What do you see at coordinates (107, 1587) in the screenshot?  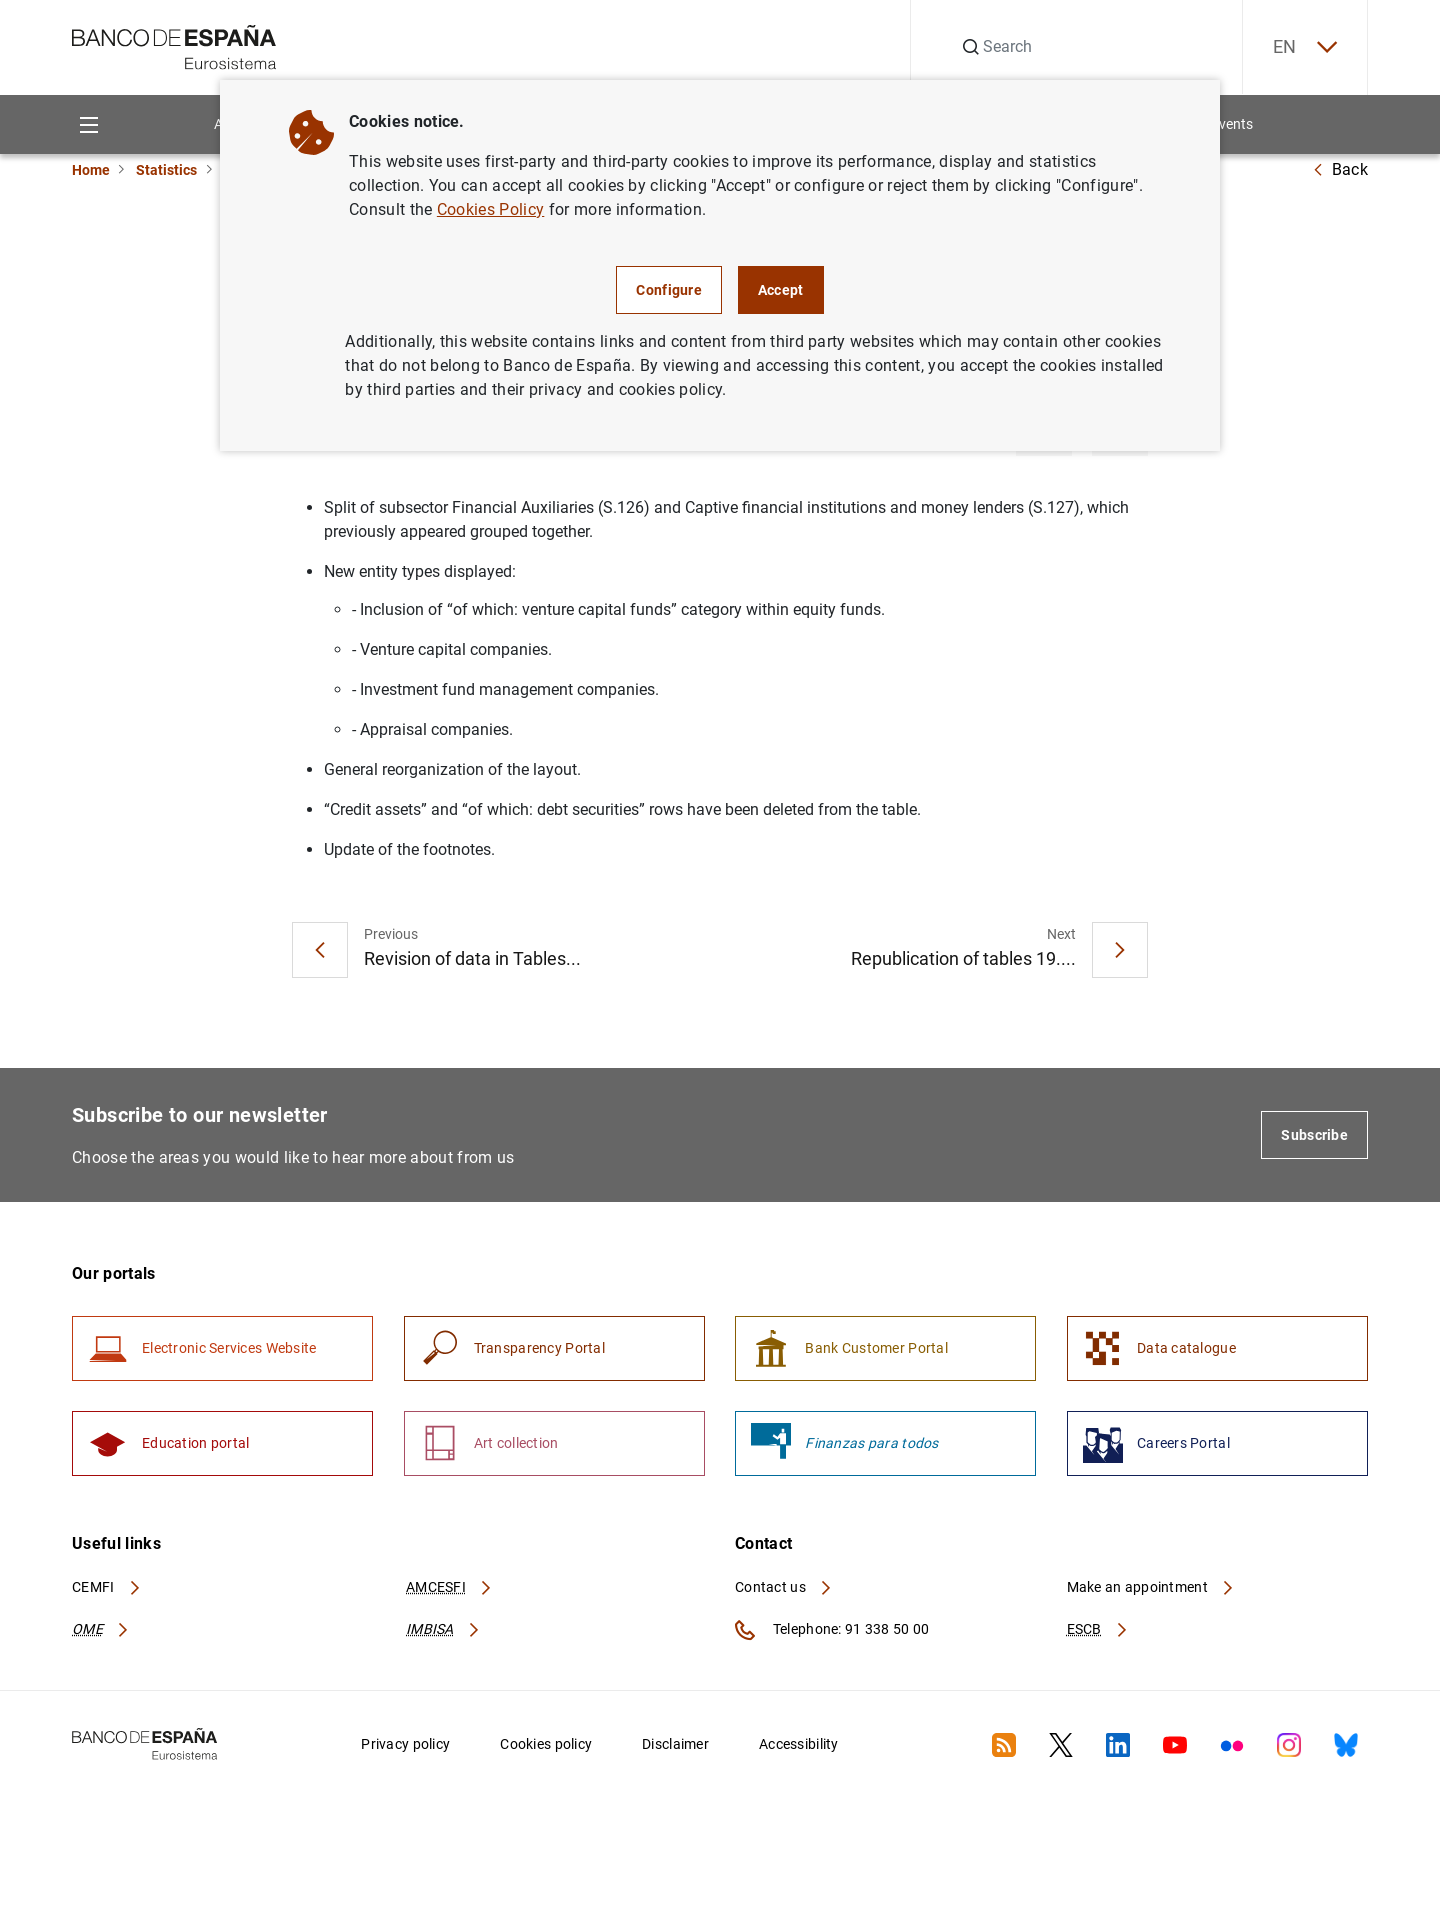 I see `CEMFI` at bounding box center [107, 1587].